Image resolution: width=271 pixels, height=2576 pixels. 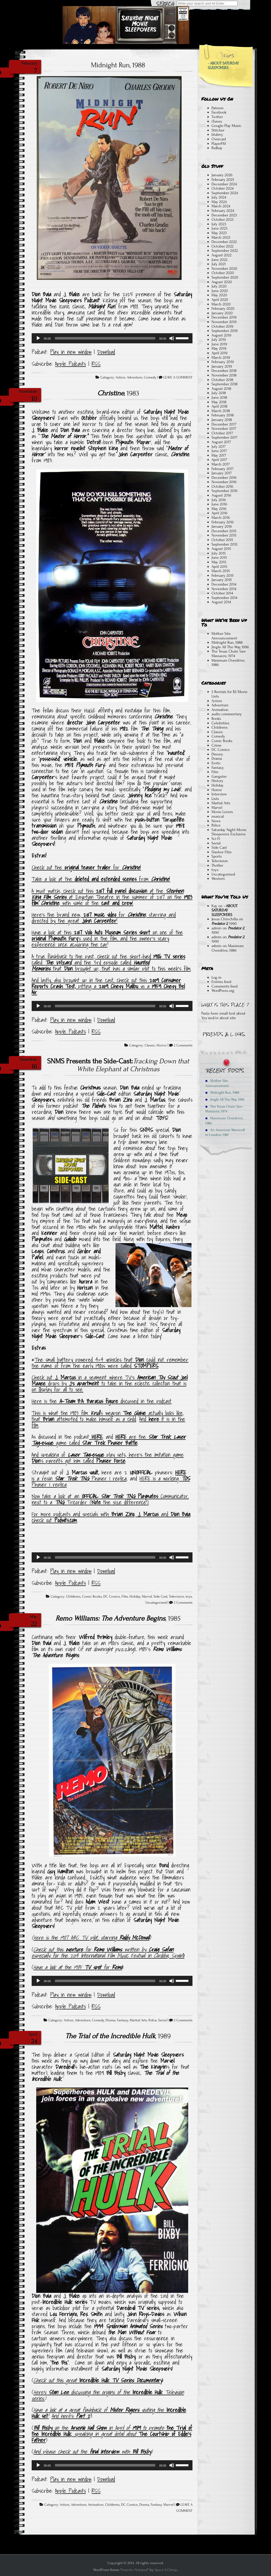 What do you see at coordinates (222, 188) in the screenshot?
I see `October 2024` at bounding box center [222, 188].